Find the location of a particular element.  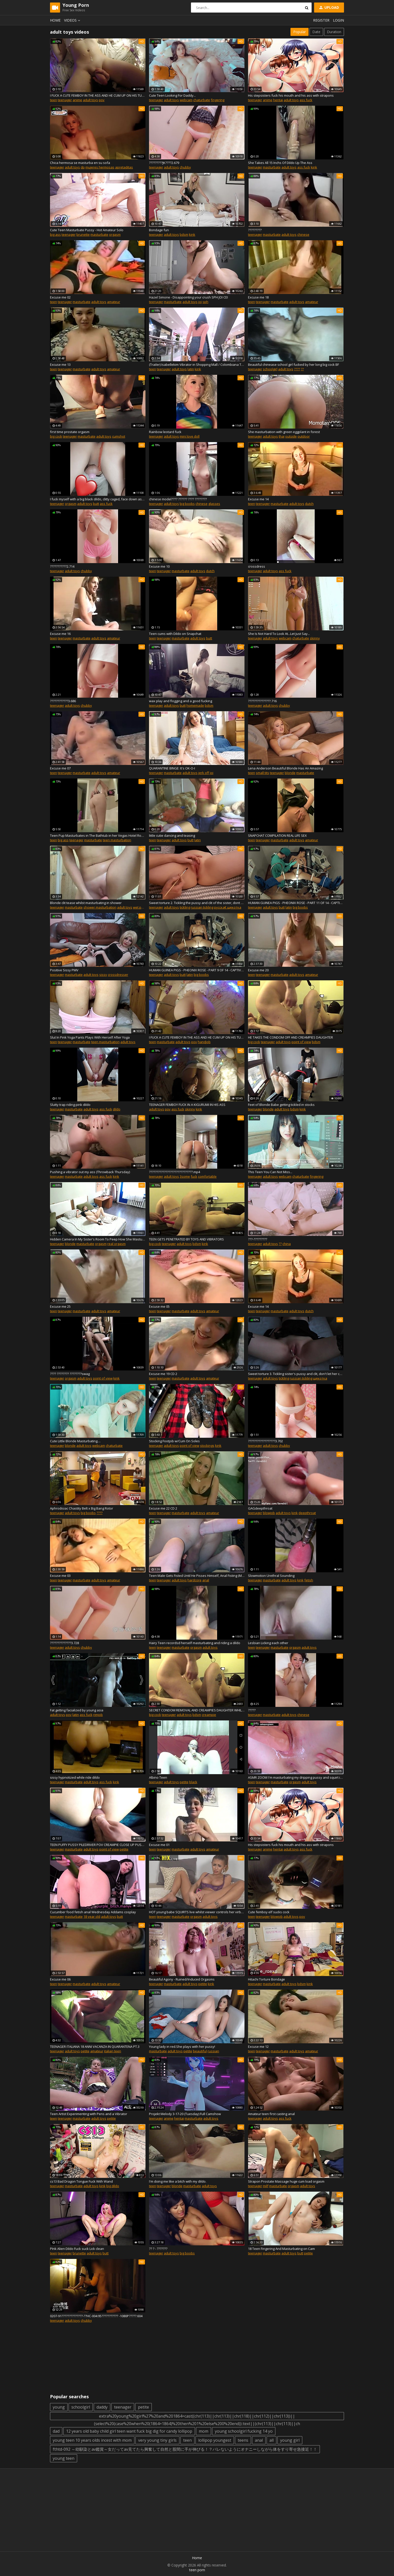

????????????3.686 is located at coordinates (63, 701).